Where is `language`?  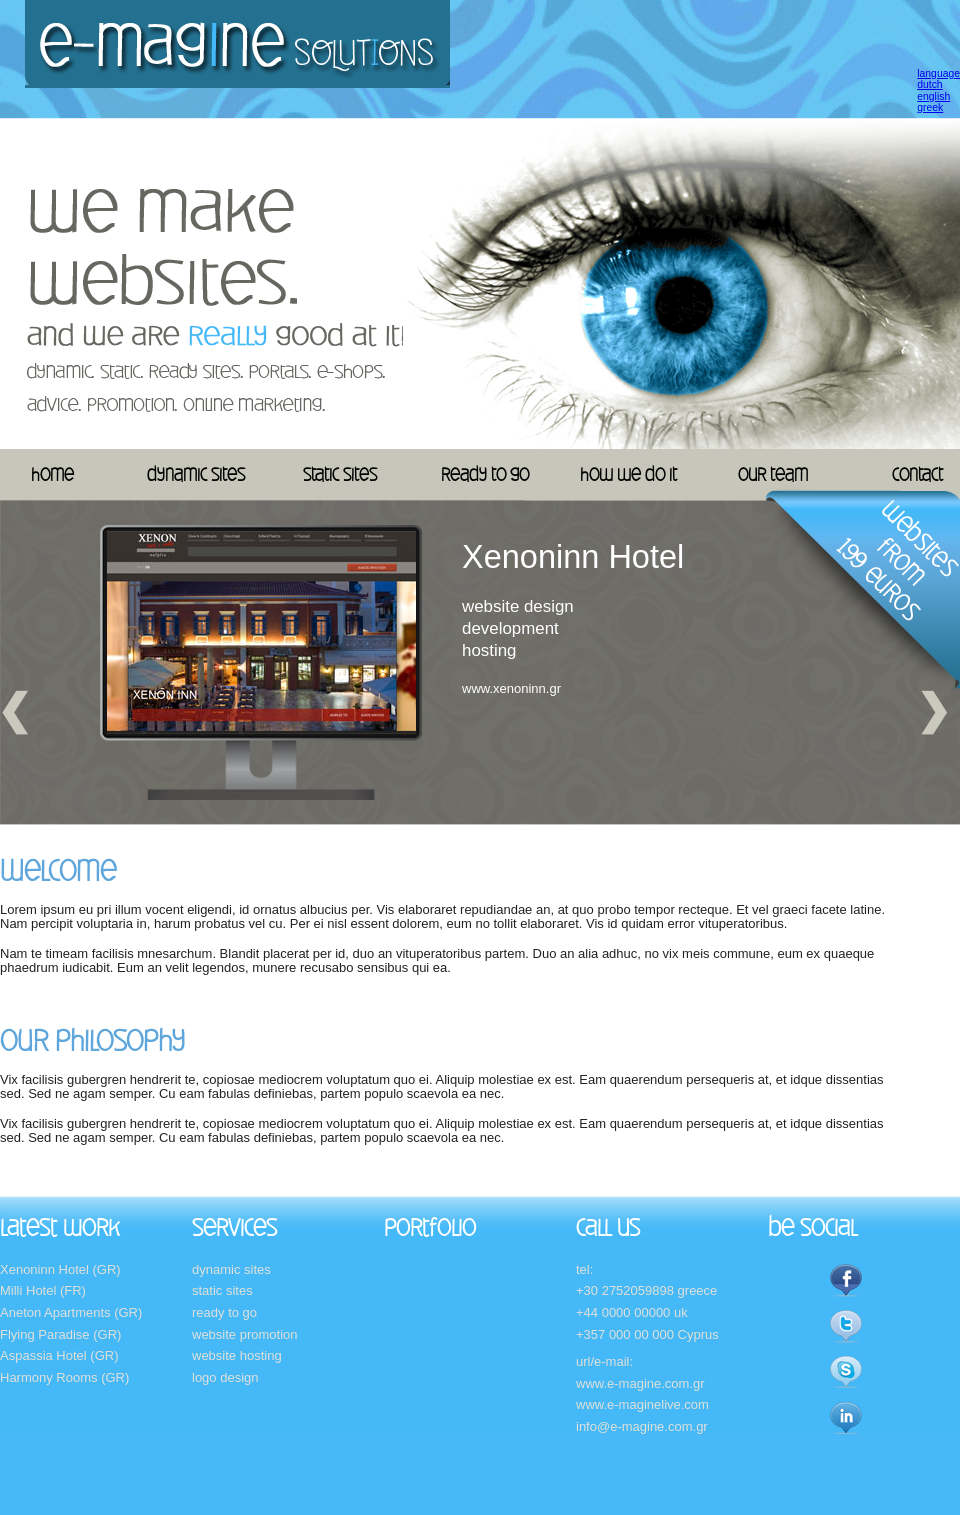 language is located at coordinates (938, 73).